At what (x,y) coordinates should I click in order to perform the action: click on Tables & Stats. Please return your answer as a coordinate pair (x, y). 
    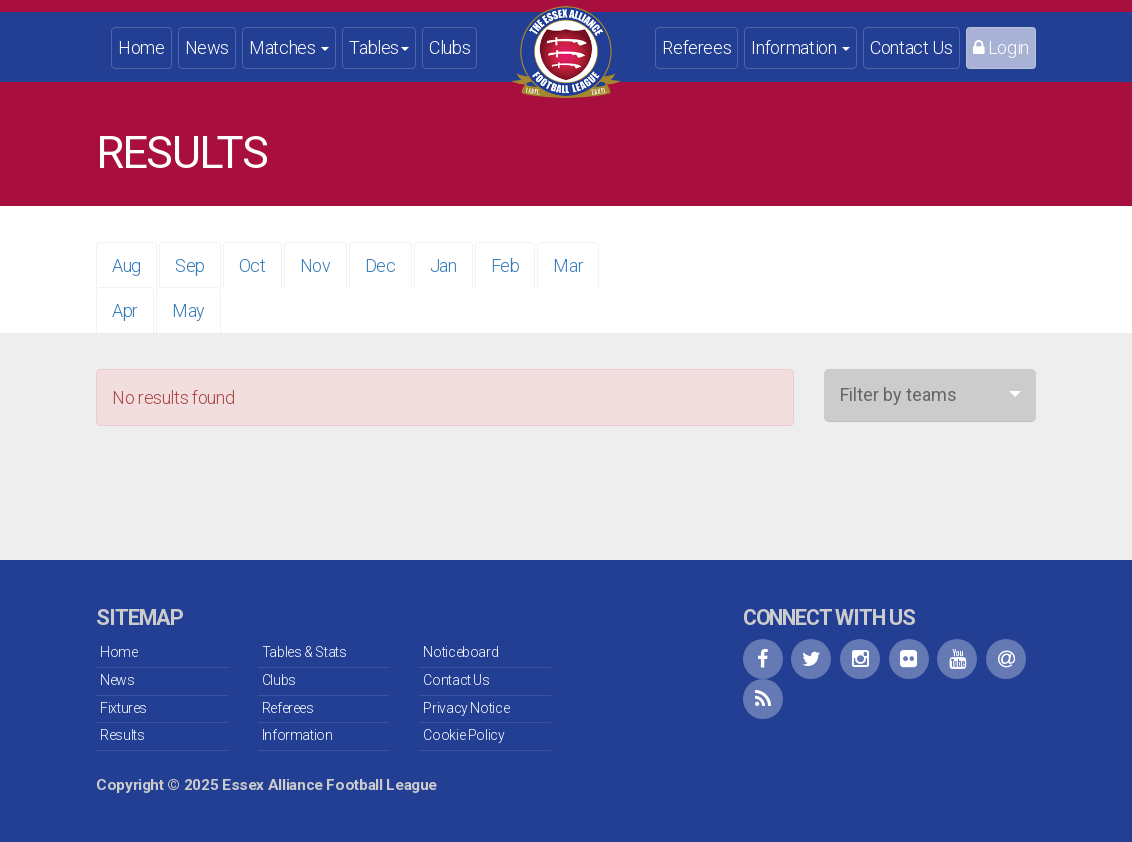
    Looking at the image, I should click on (304, 652).